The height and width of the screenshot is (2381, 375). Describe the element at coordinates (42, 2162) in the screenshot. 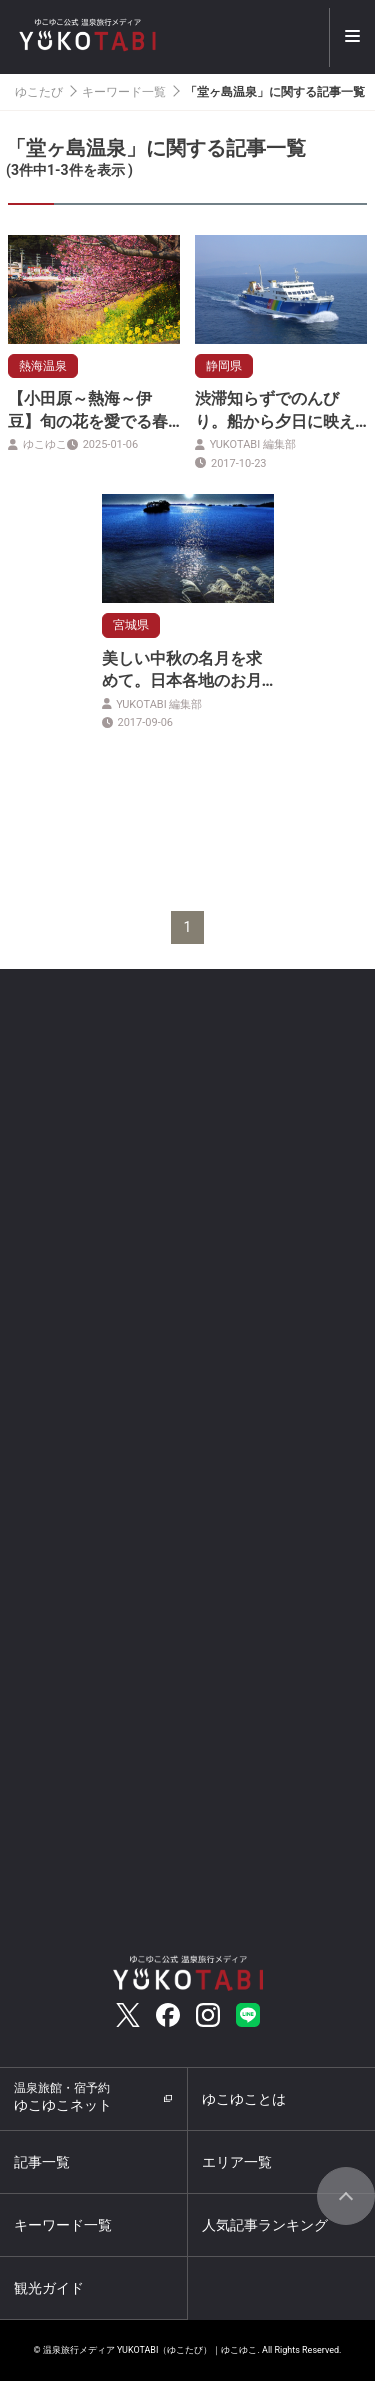

I see `記事一覧` at that location.